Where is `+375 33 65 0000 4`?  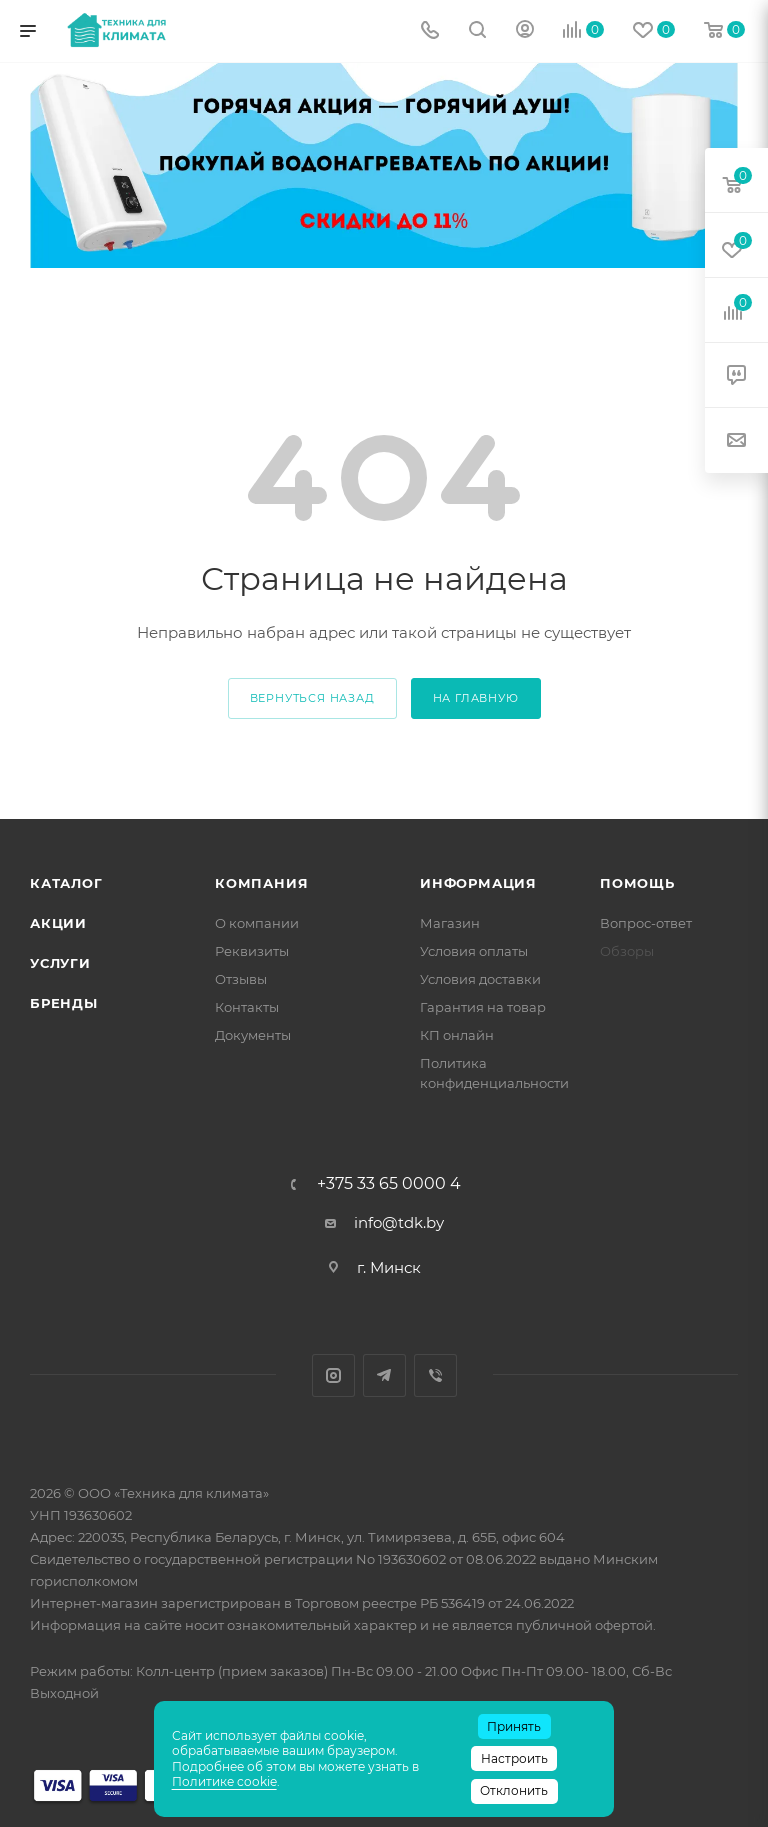
+375 33 65 0000 4 is located at coordinates (389, 1184).